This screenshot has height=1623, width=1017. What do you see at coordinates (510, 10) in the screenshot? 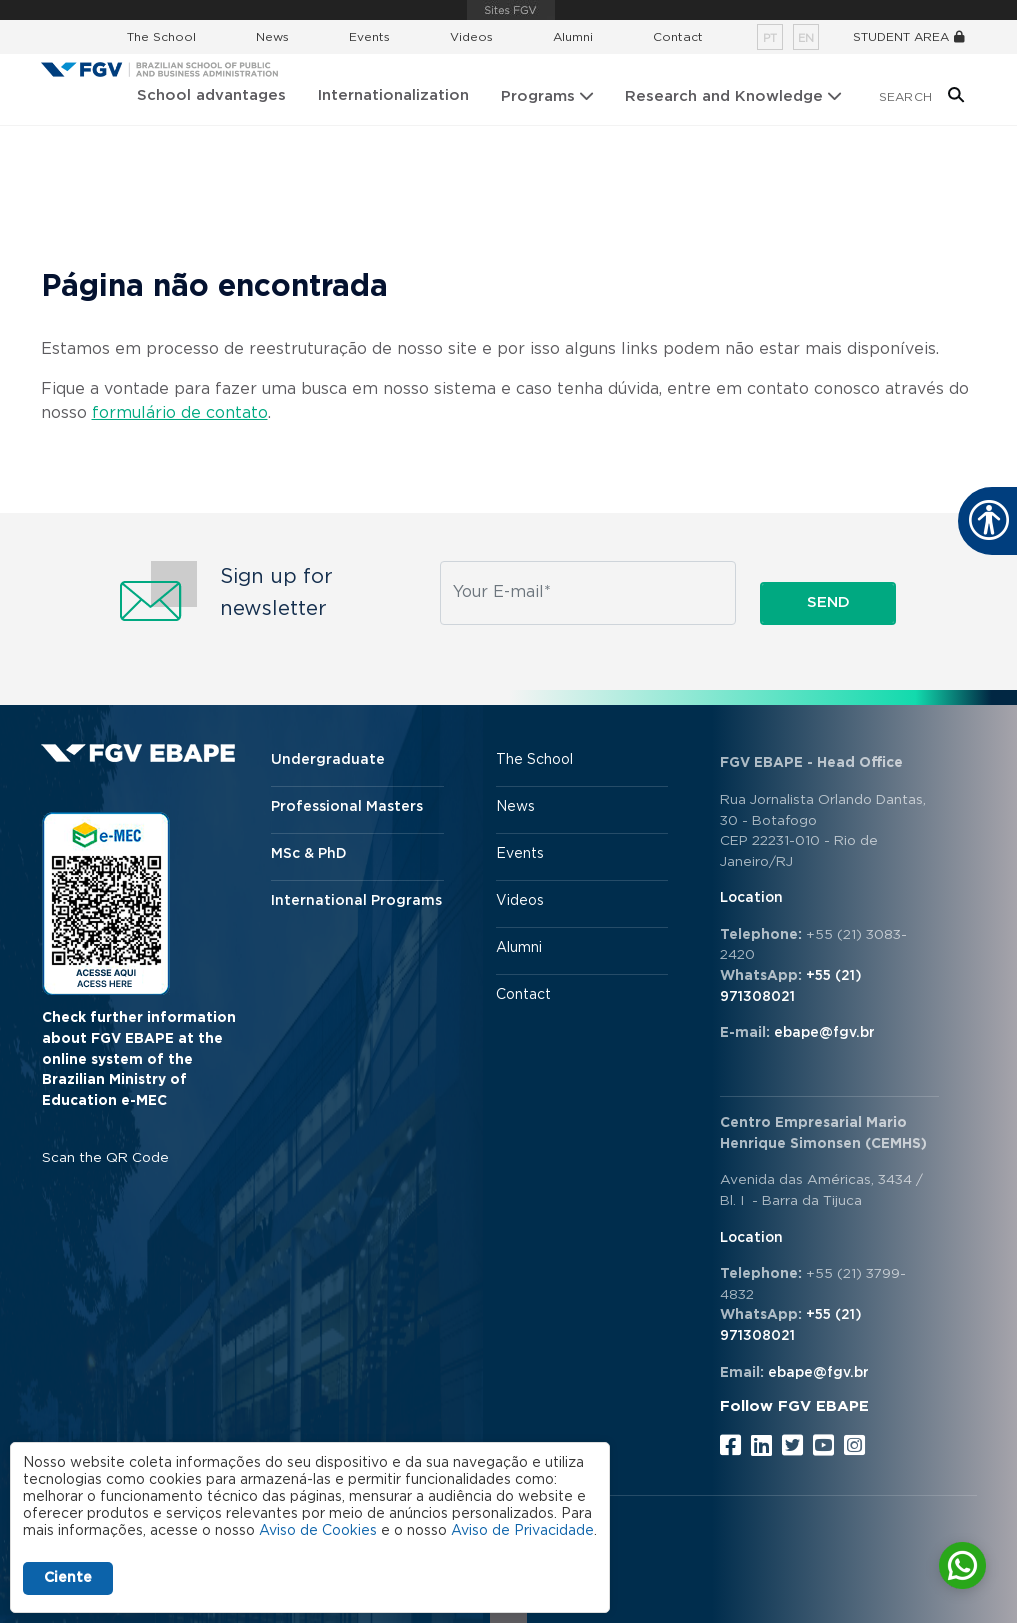
I see `FGV` at bounding box center [510, 10].